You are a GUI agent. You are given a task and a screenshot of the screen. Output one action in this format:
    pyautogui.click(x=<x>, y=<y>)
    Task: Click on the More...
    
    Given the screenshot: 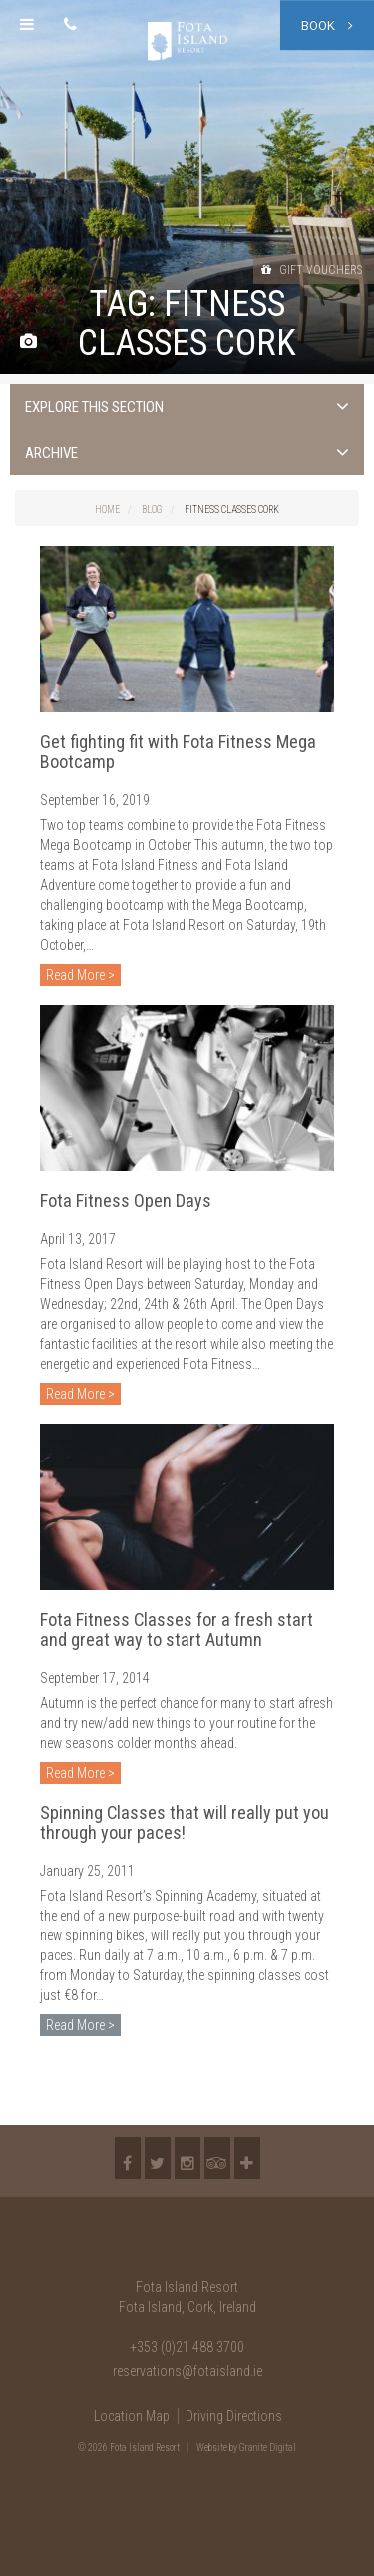 What is the action you would take?
    pyautogui.click(x=247, y=2158)
    